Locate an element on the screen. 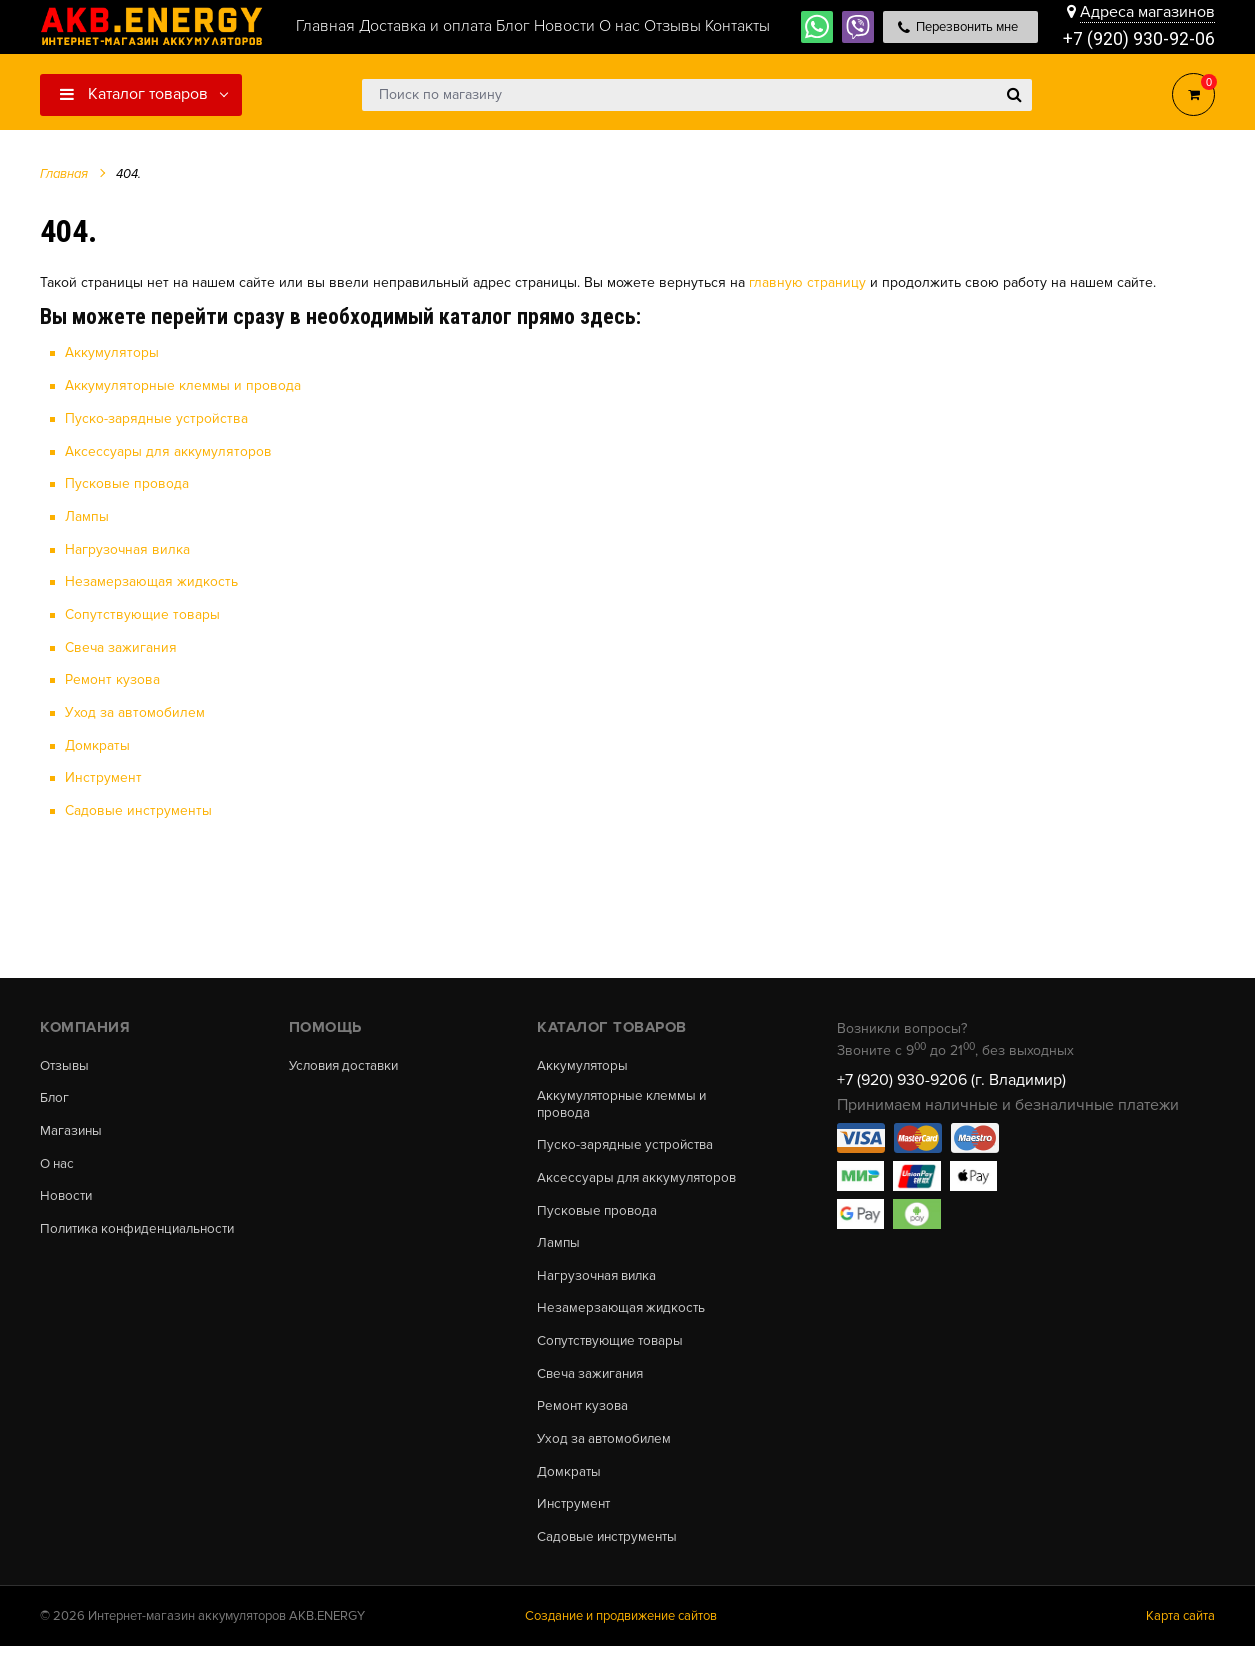  Сопутствующие товары is located at coordinates (142, 611).